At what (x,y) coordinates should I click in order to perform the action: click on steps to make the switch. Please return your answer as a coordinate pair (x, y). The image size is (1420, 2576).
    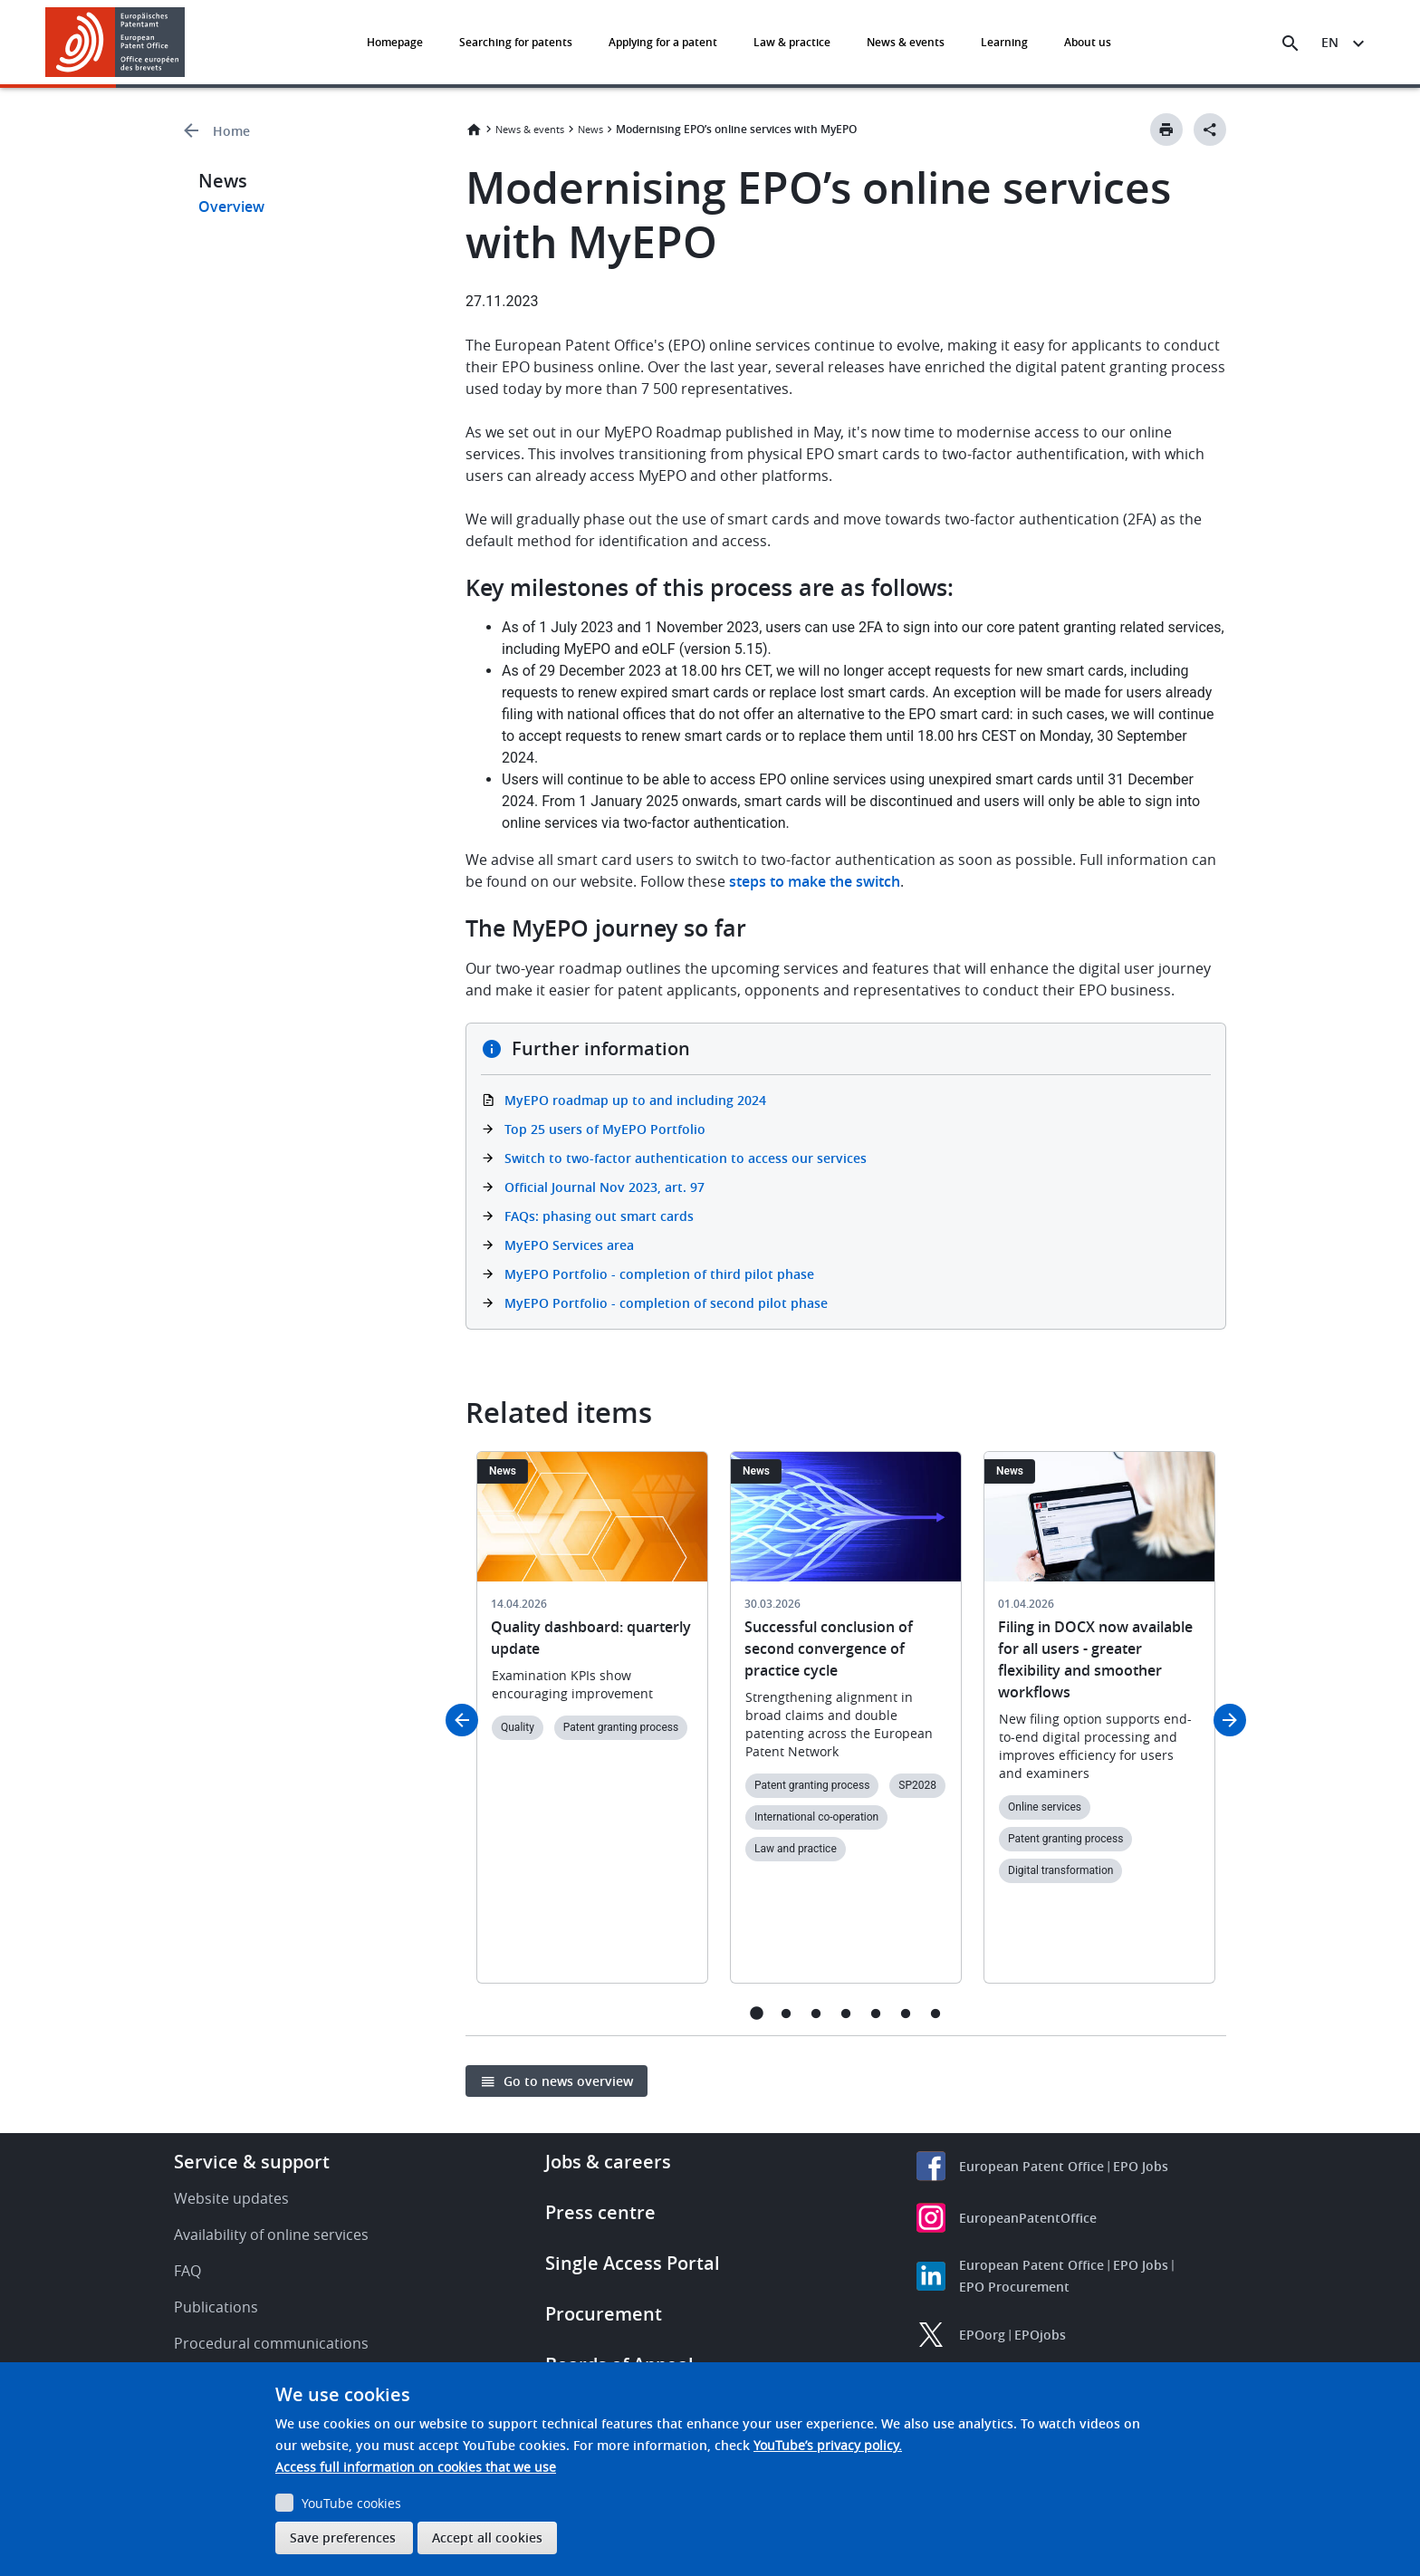
    Looking at the image, I should click on (814, 881).